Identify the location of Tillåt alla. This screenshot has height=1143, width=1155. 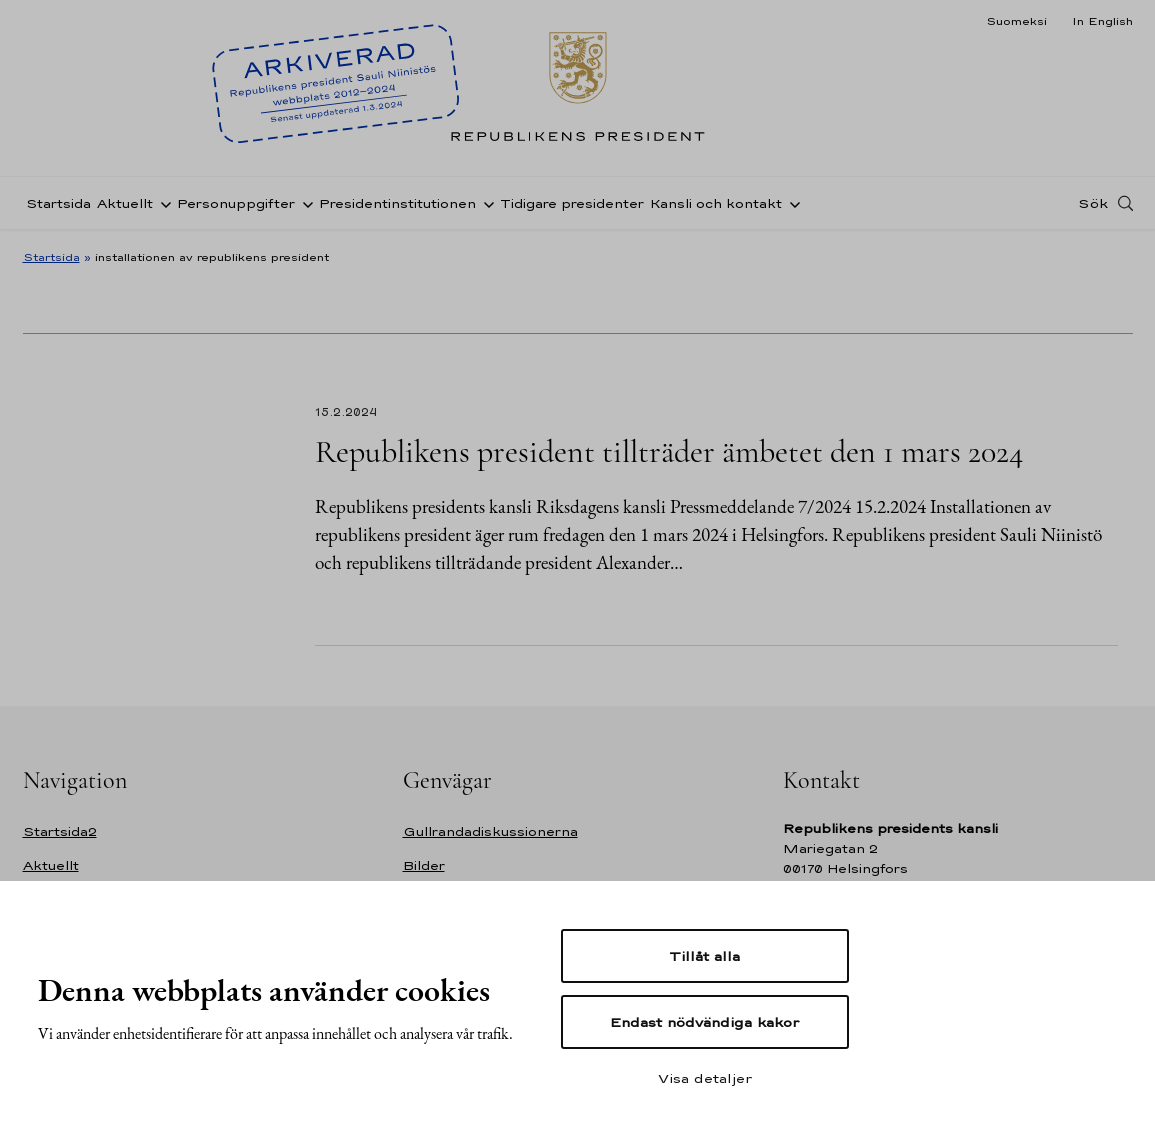
(704, 956).